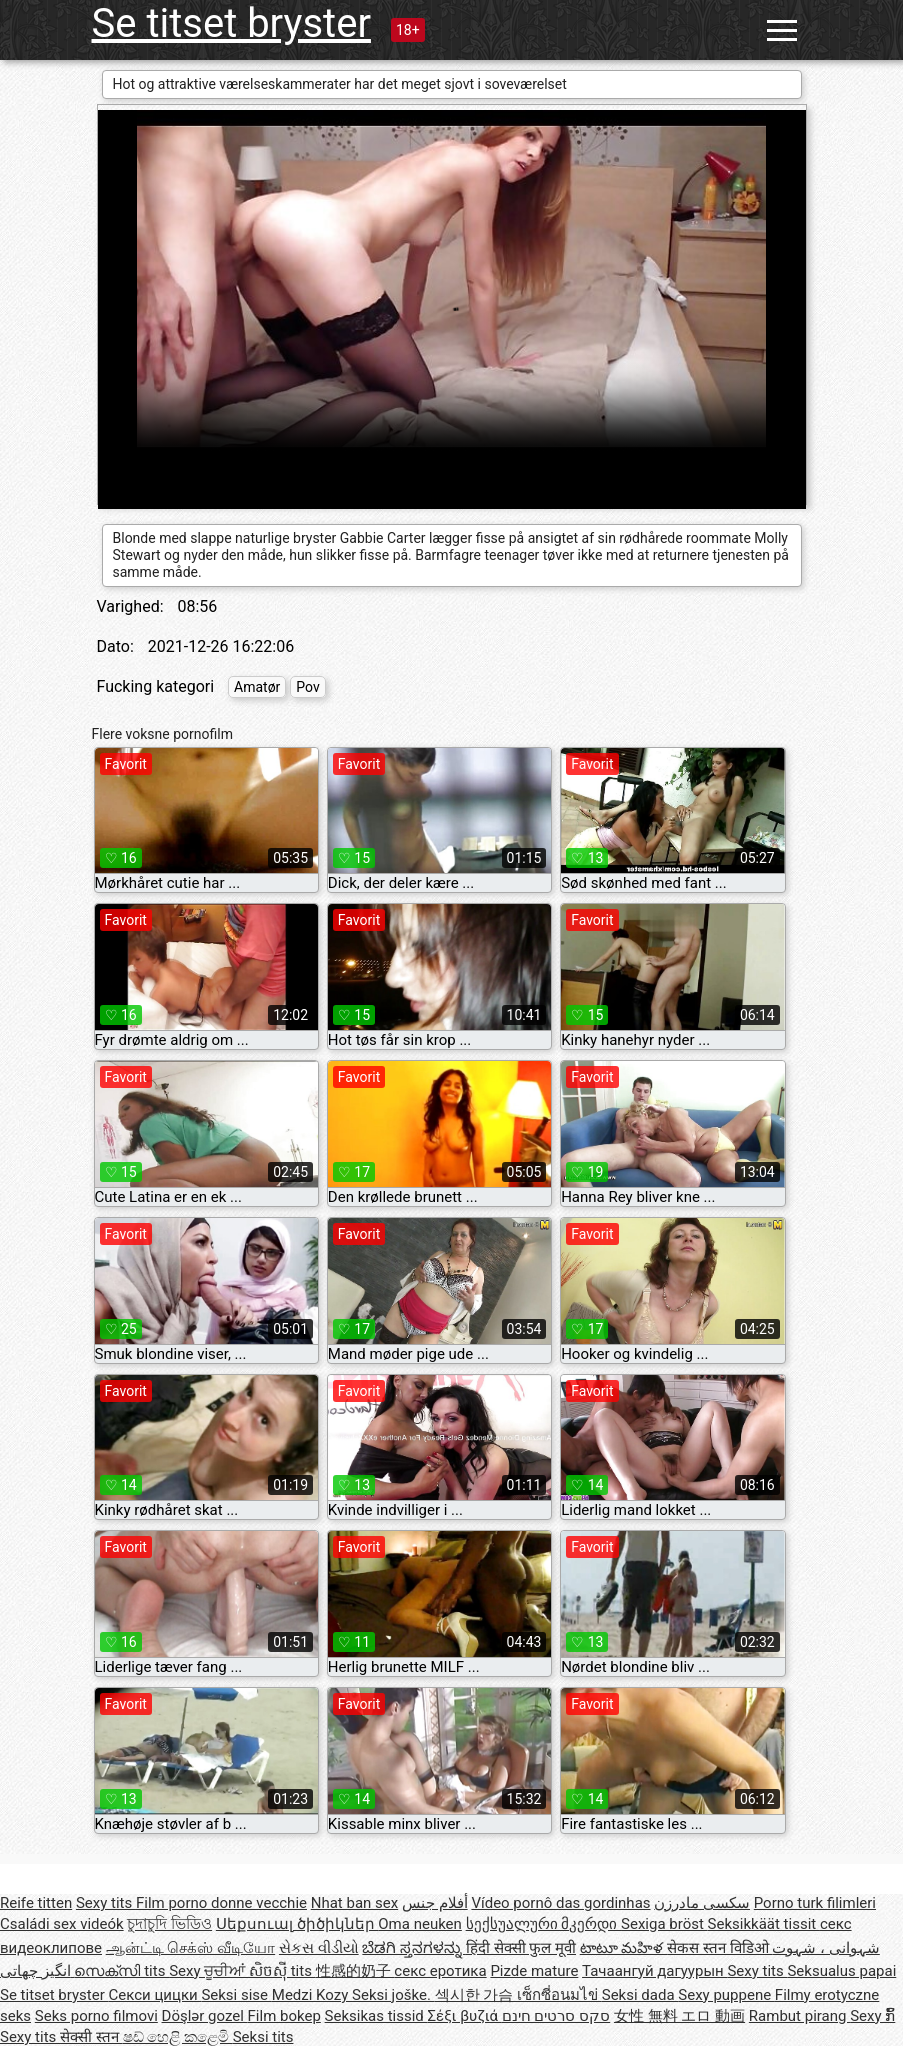 The image size is (903, 2046). Describe the element at coordinates (465, 2016) in the screenshot. I see `Σέξι βυζιά` at that location.